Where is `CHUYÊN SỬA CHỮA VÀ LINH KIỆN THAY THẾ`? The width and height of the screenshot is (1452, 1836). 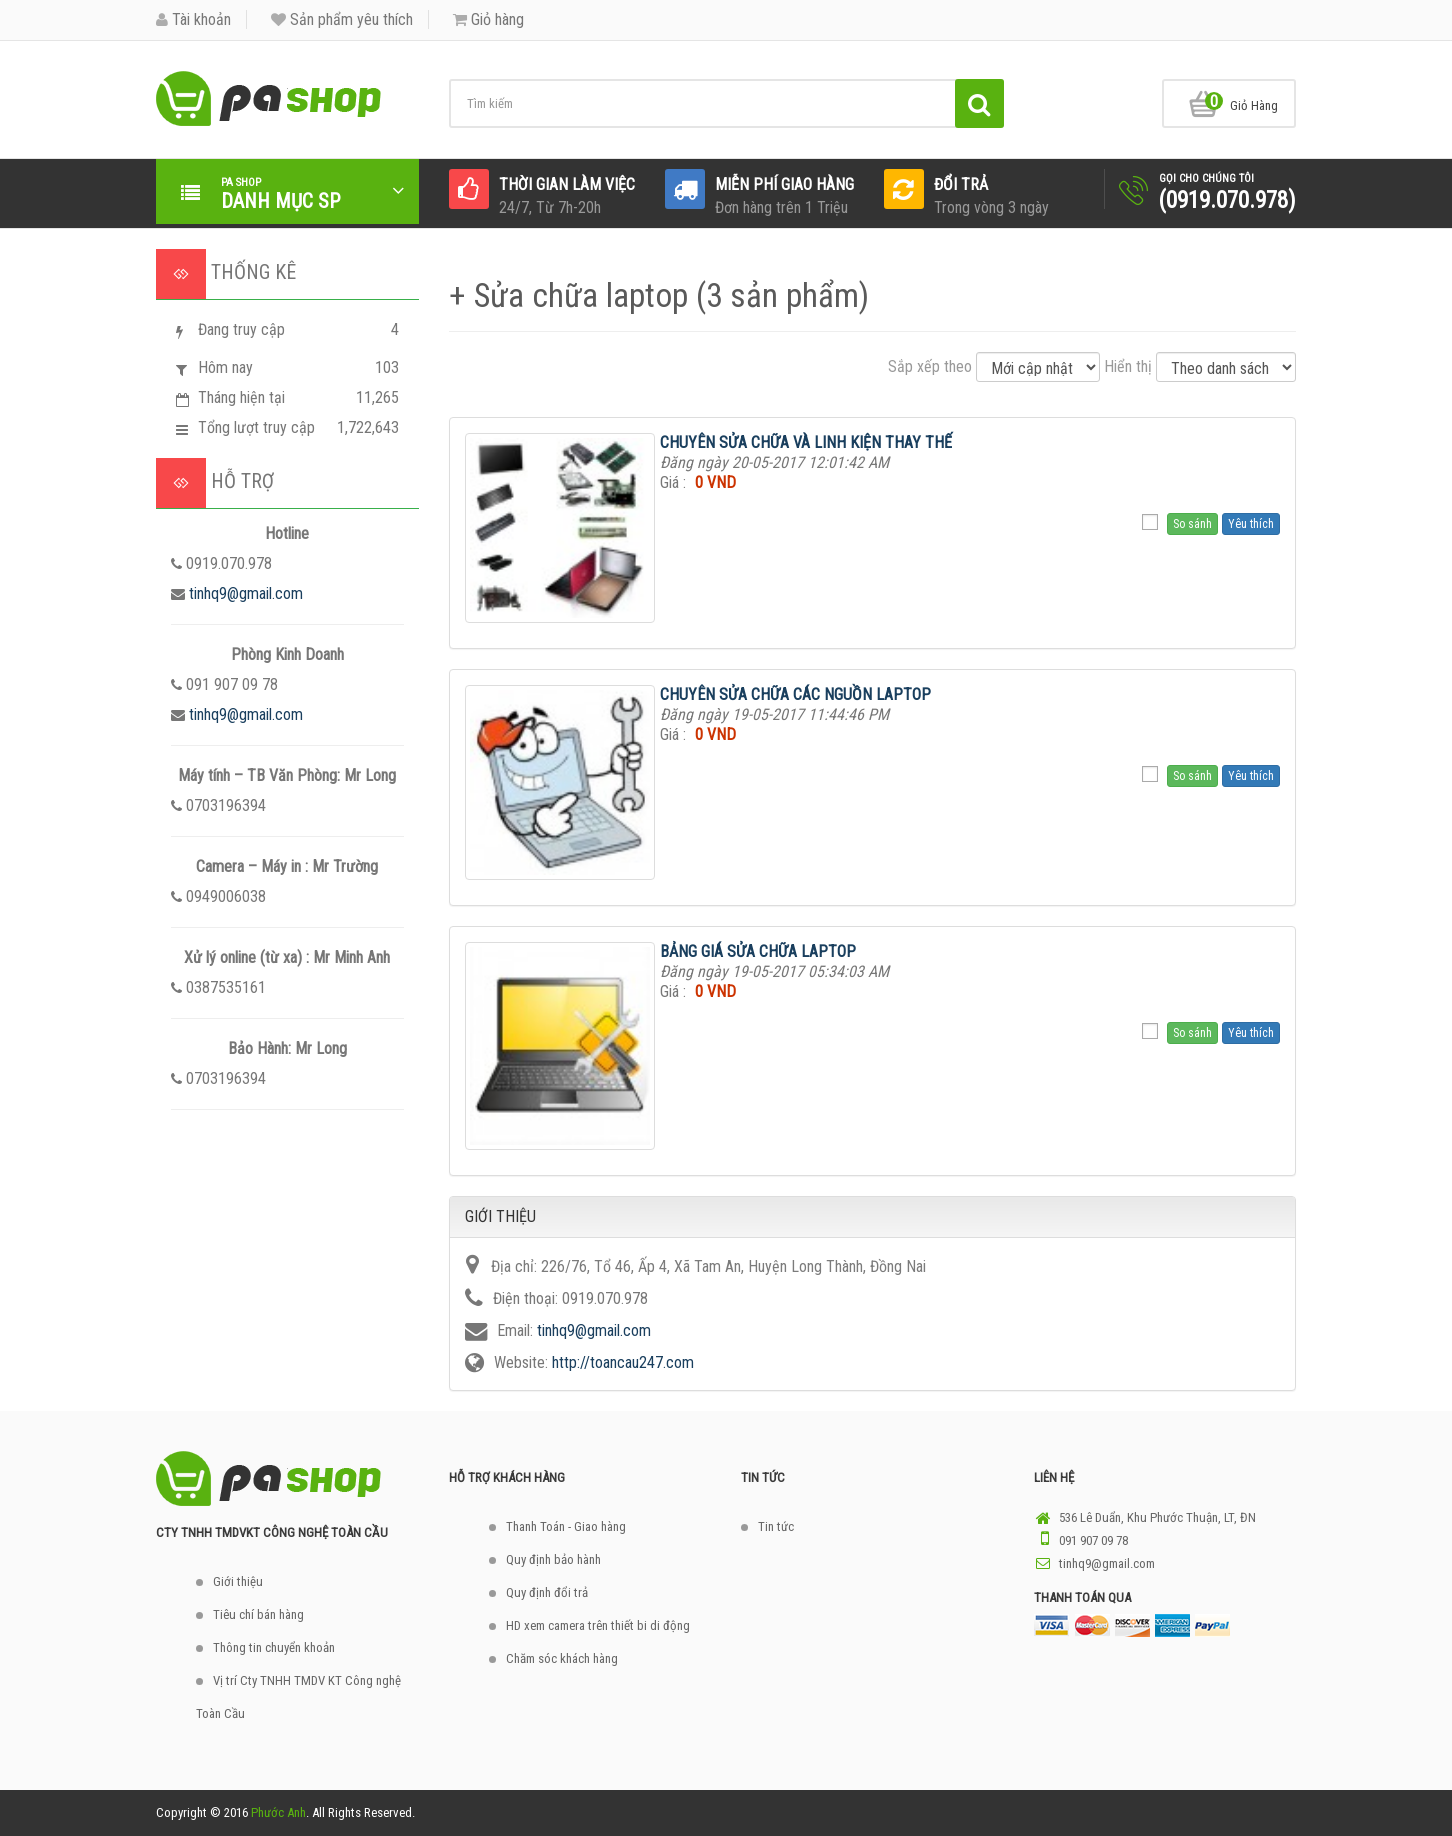 CHUYÊN SỬA CHỮA VÀ LINH KIỆN THAY THẾ is located at coordinates (806, 442).